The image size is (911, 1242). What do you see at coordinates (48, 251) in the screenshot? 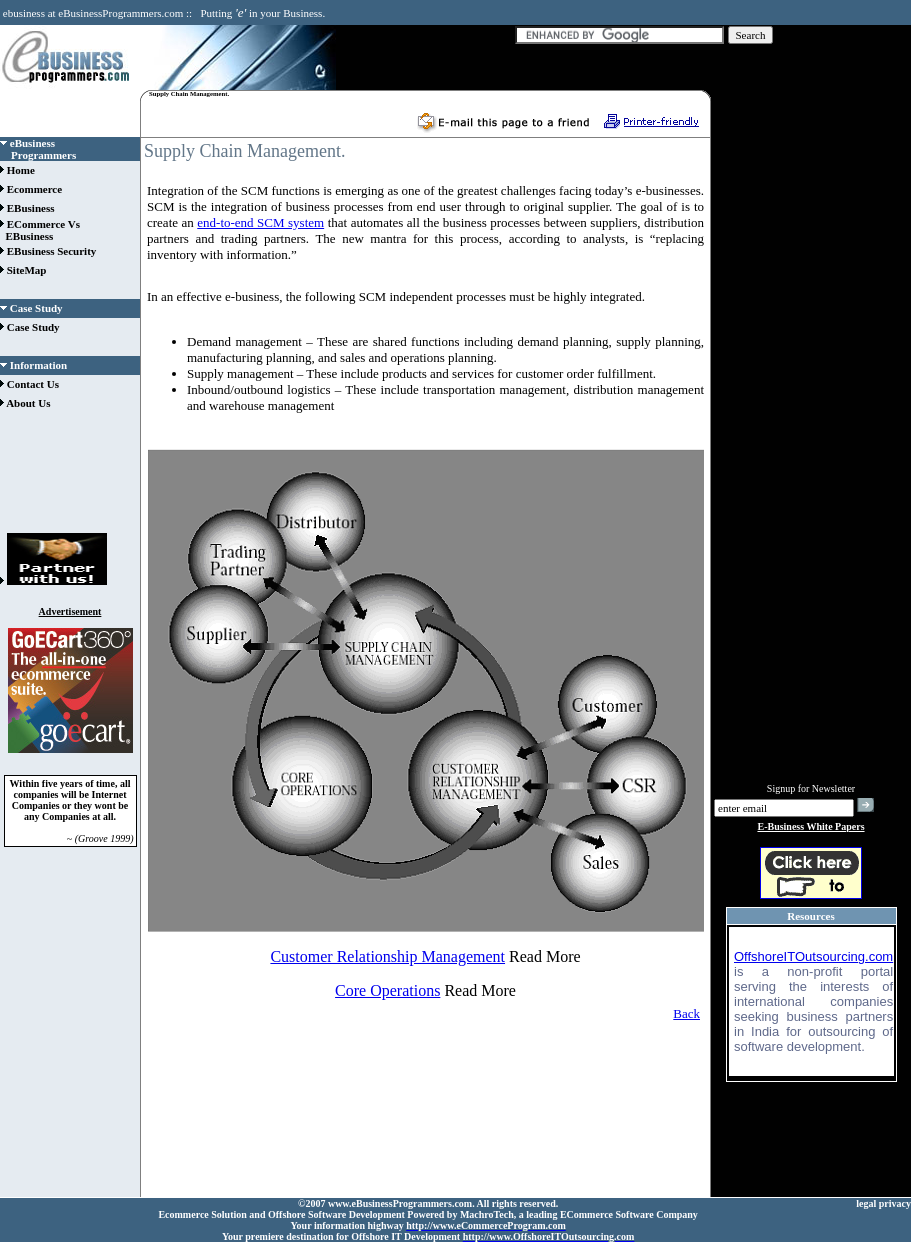
I see `EBusiness Security` at bounding box center [48, 251].